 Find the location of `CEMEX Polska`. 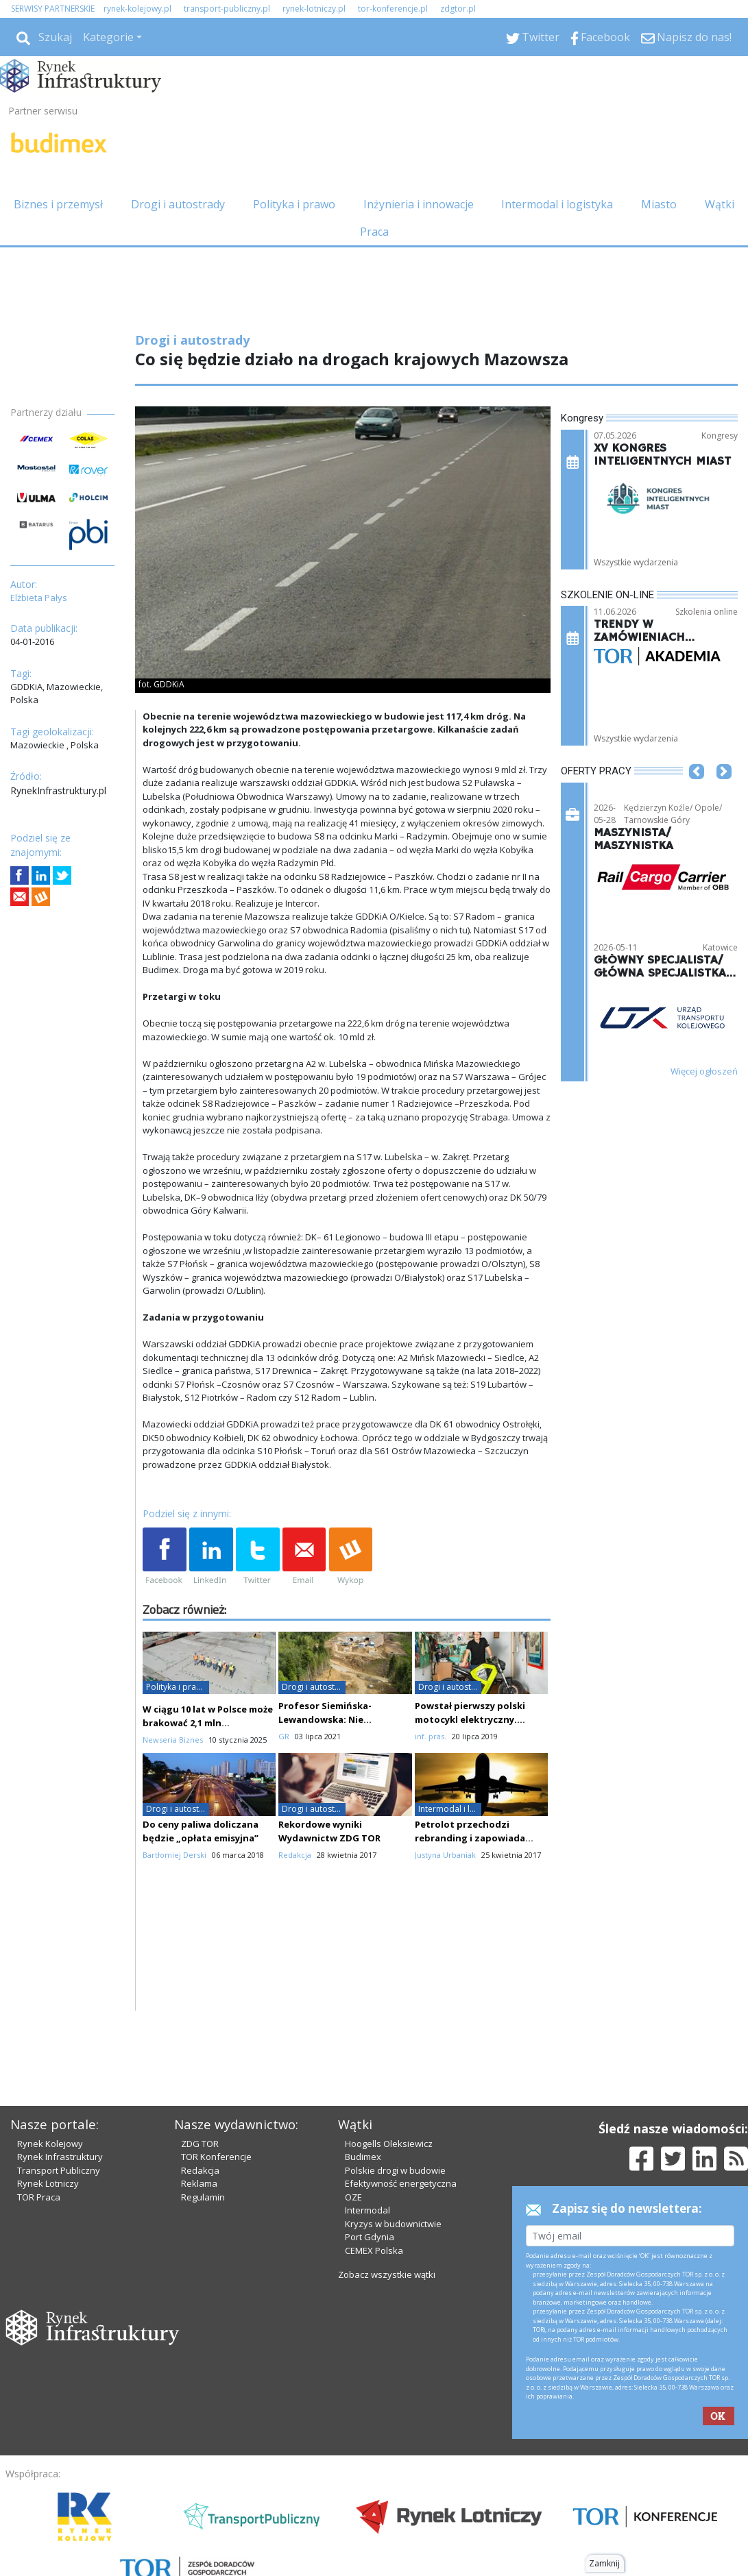

CEMEX Polska is located at coordinates (374, 2250).